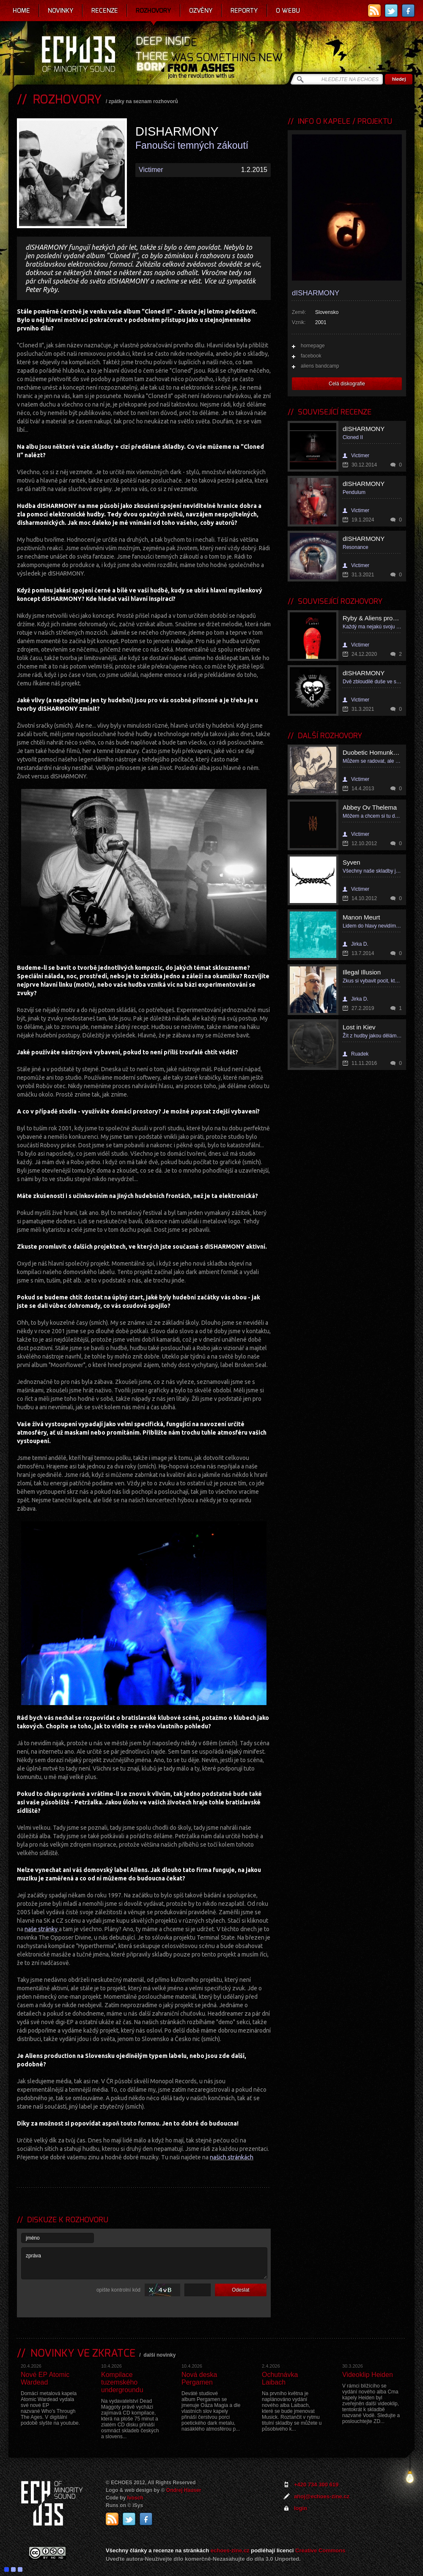  What do you see at coordinates (104, 10) in the screenshot?
I see `Recenze` at bounding box center [104, 10].